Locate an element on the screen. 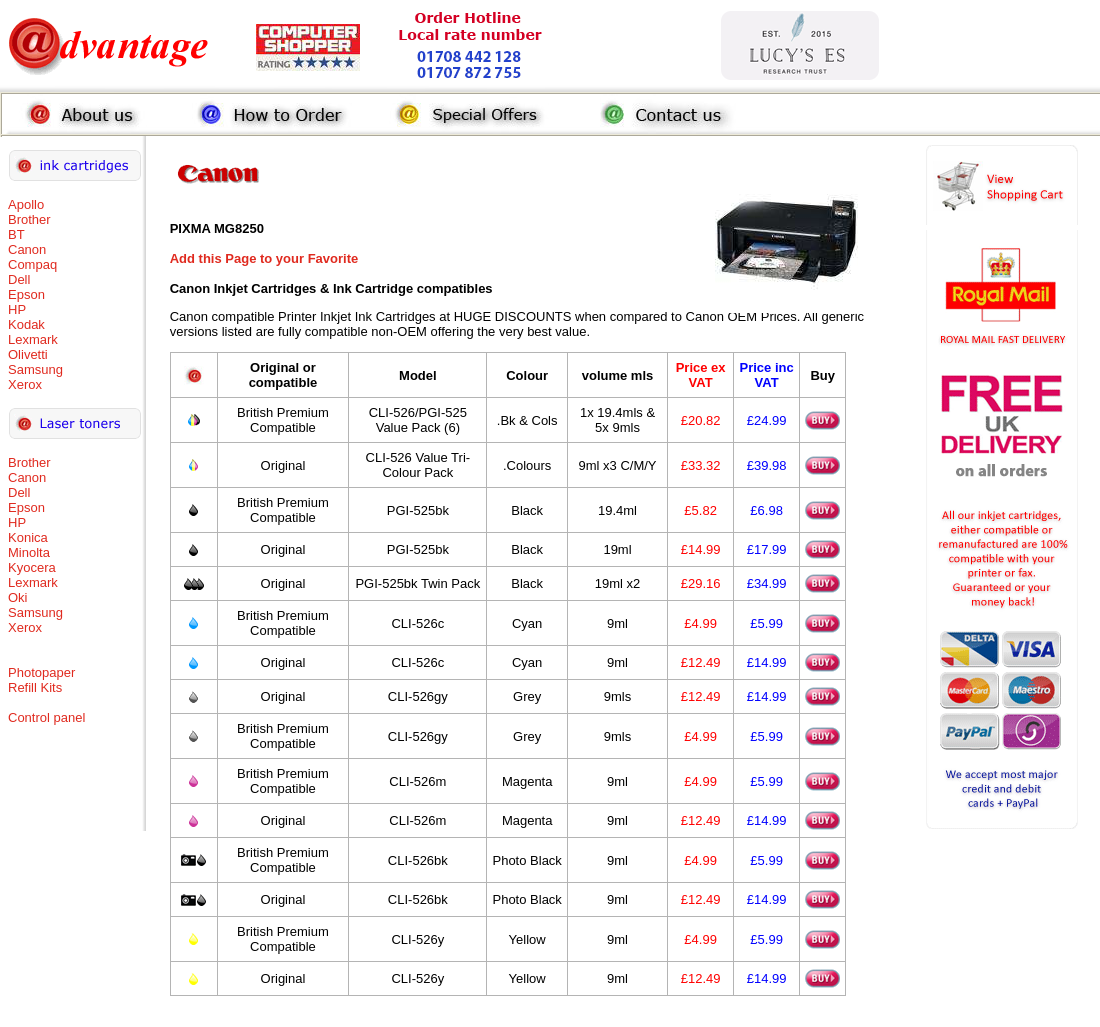 This screenshot has width=1100, height=1027. Add this Page to your Favorite is located at coordinates (264, 258).